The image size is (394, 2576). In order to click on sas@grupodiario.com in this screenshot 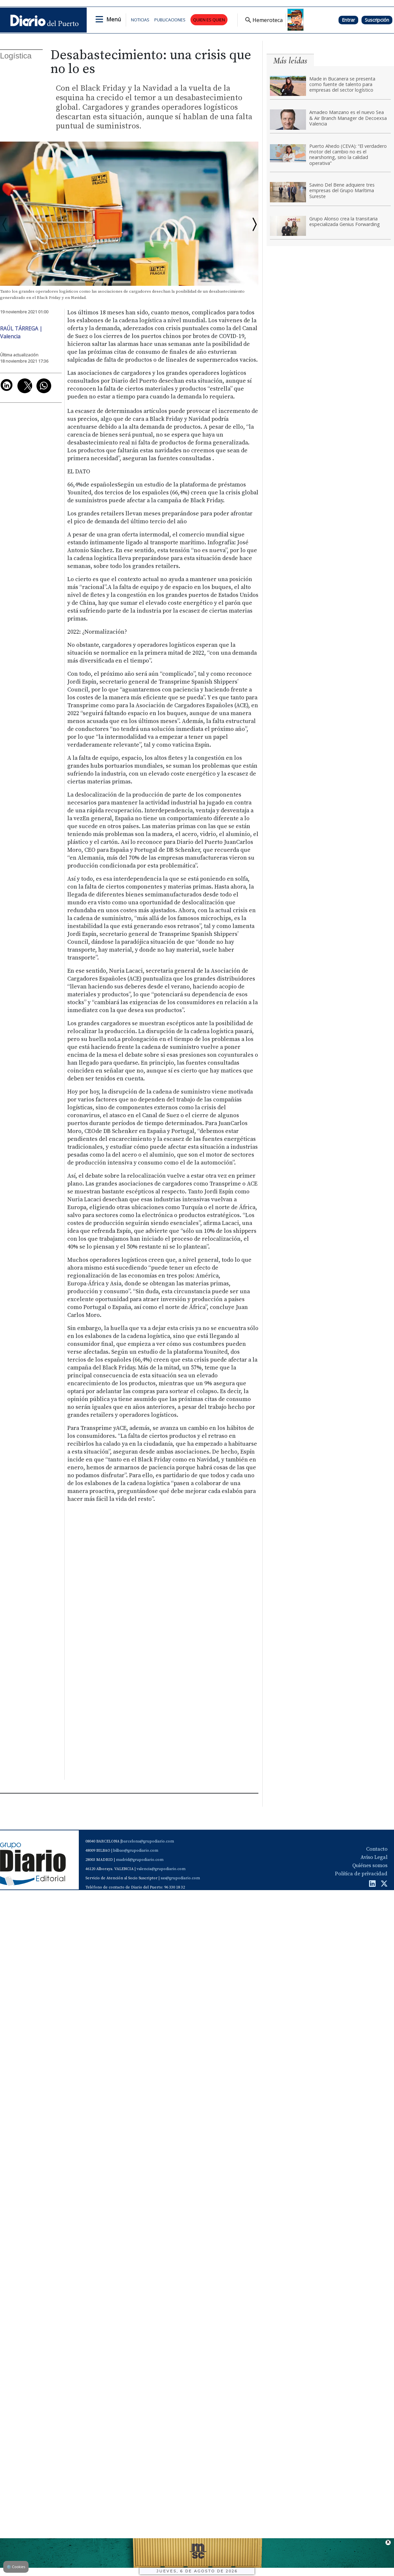, I will do `click(180, 1878)`.